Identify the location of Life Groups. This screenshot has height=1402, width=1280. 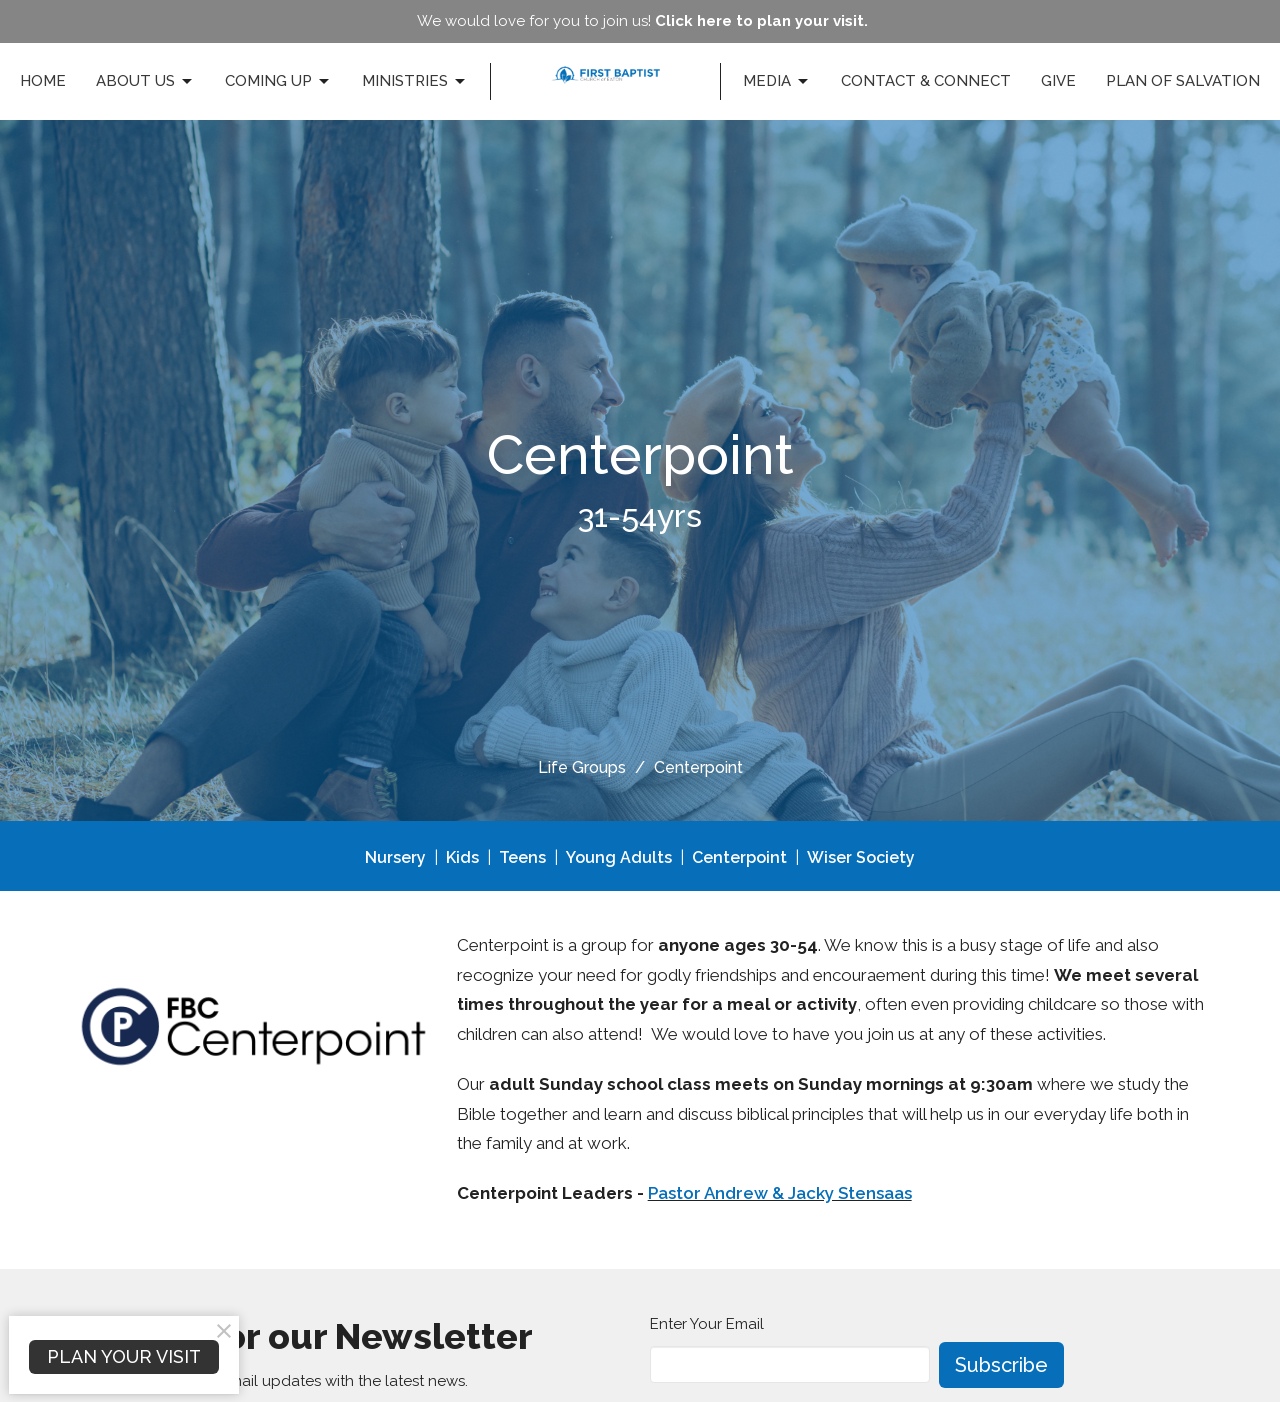
(582, 767).